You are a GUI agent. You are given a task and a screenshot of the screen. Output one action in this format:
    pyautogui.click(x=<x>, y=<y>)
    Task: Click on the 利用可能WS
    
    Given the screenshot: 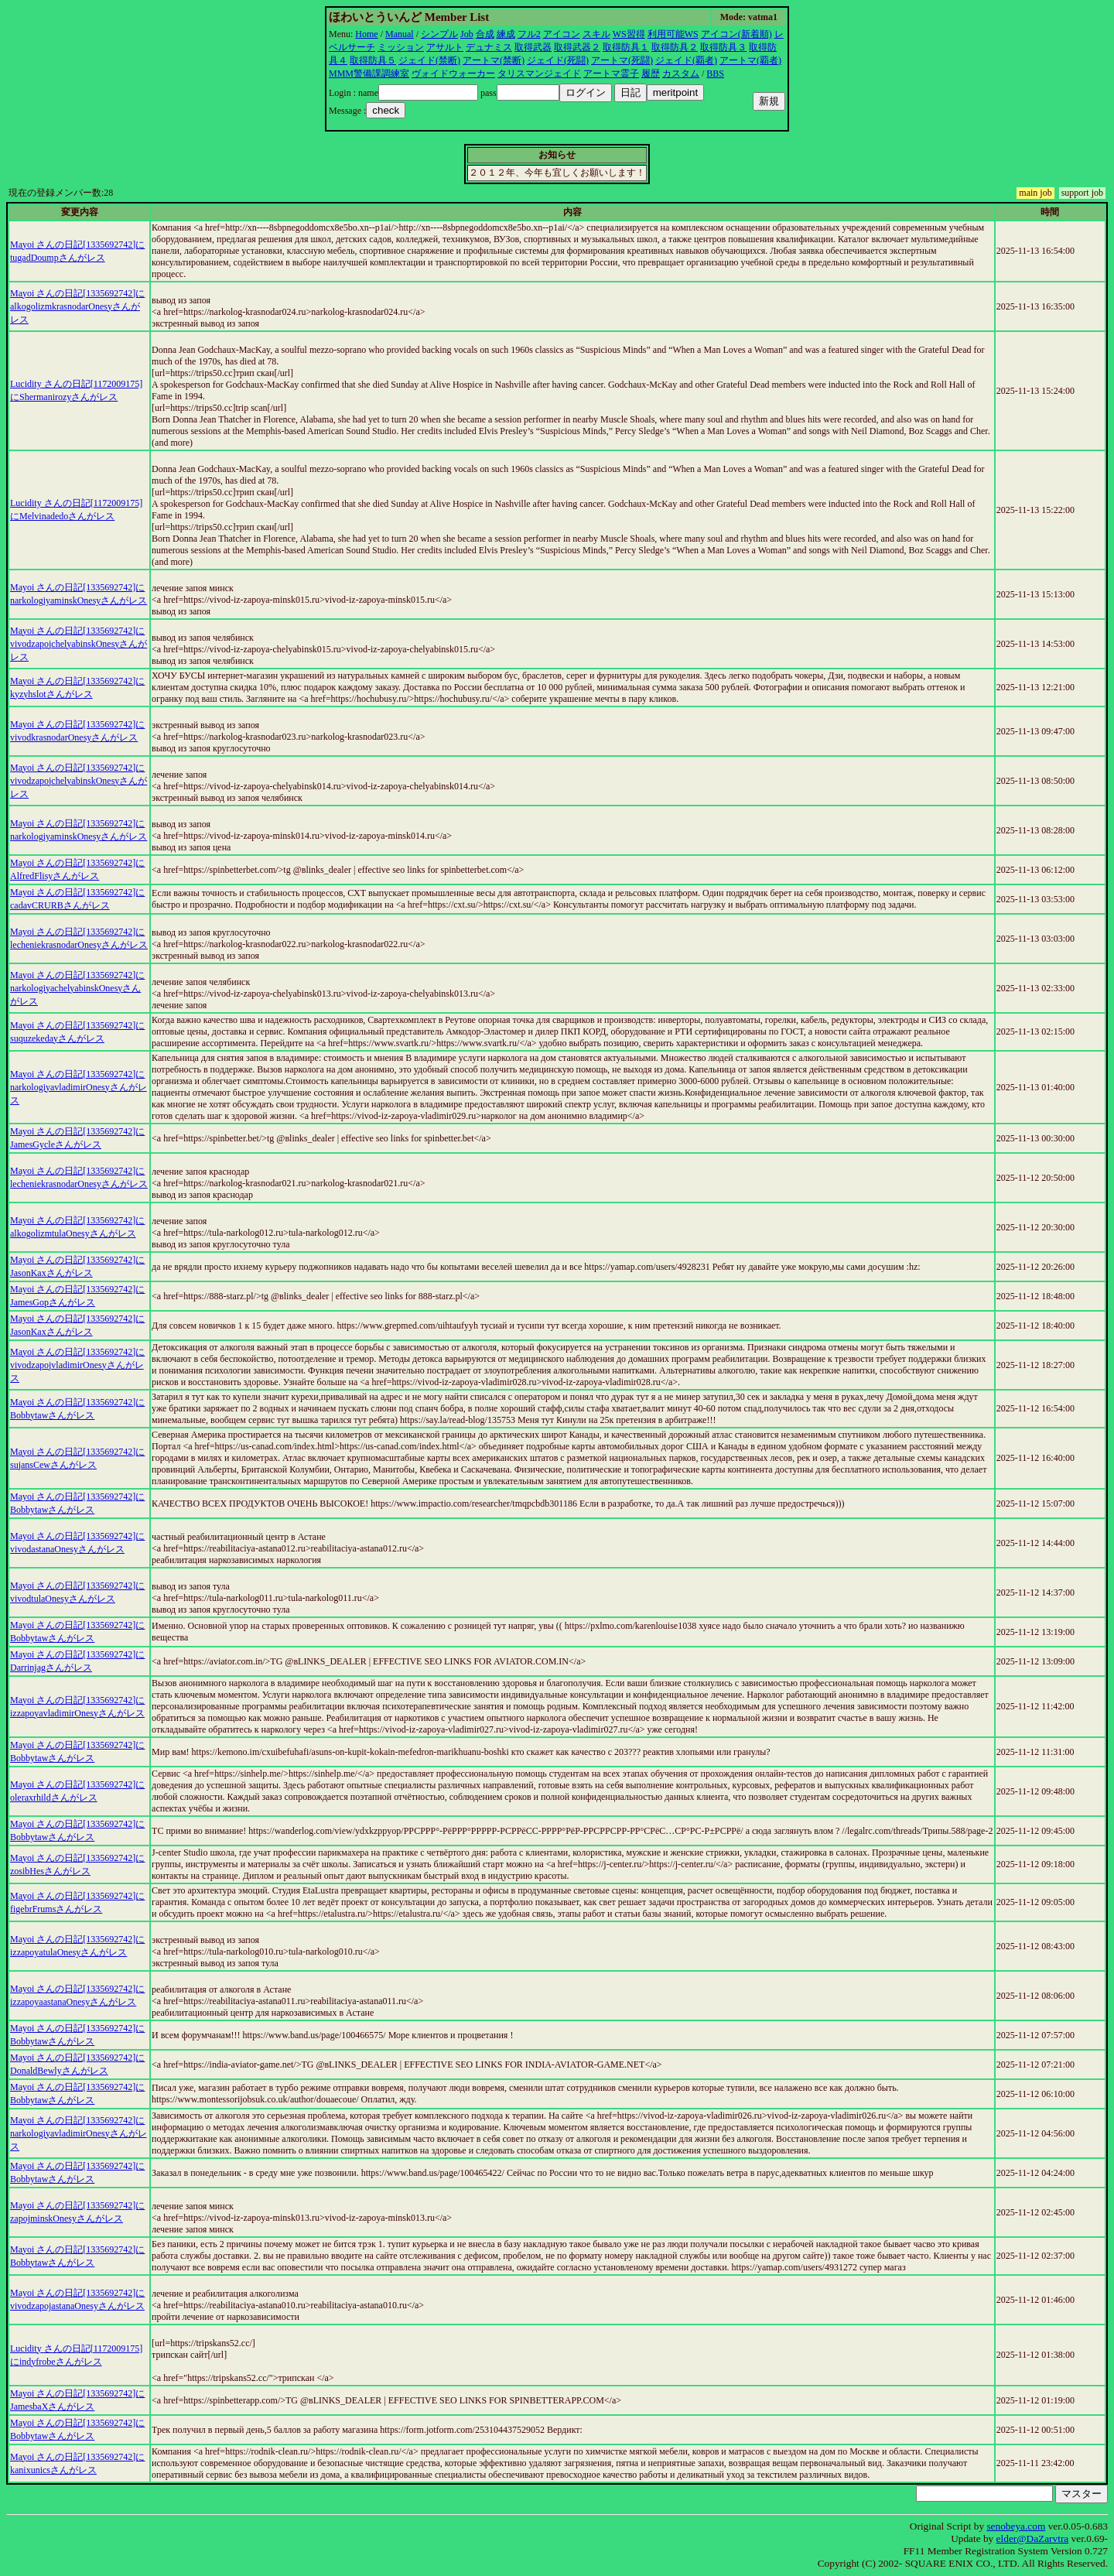 What is the action you would take?
    pyautogui.click(x=673, y=34)
    